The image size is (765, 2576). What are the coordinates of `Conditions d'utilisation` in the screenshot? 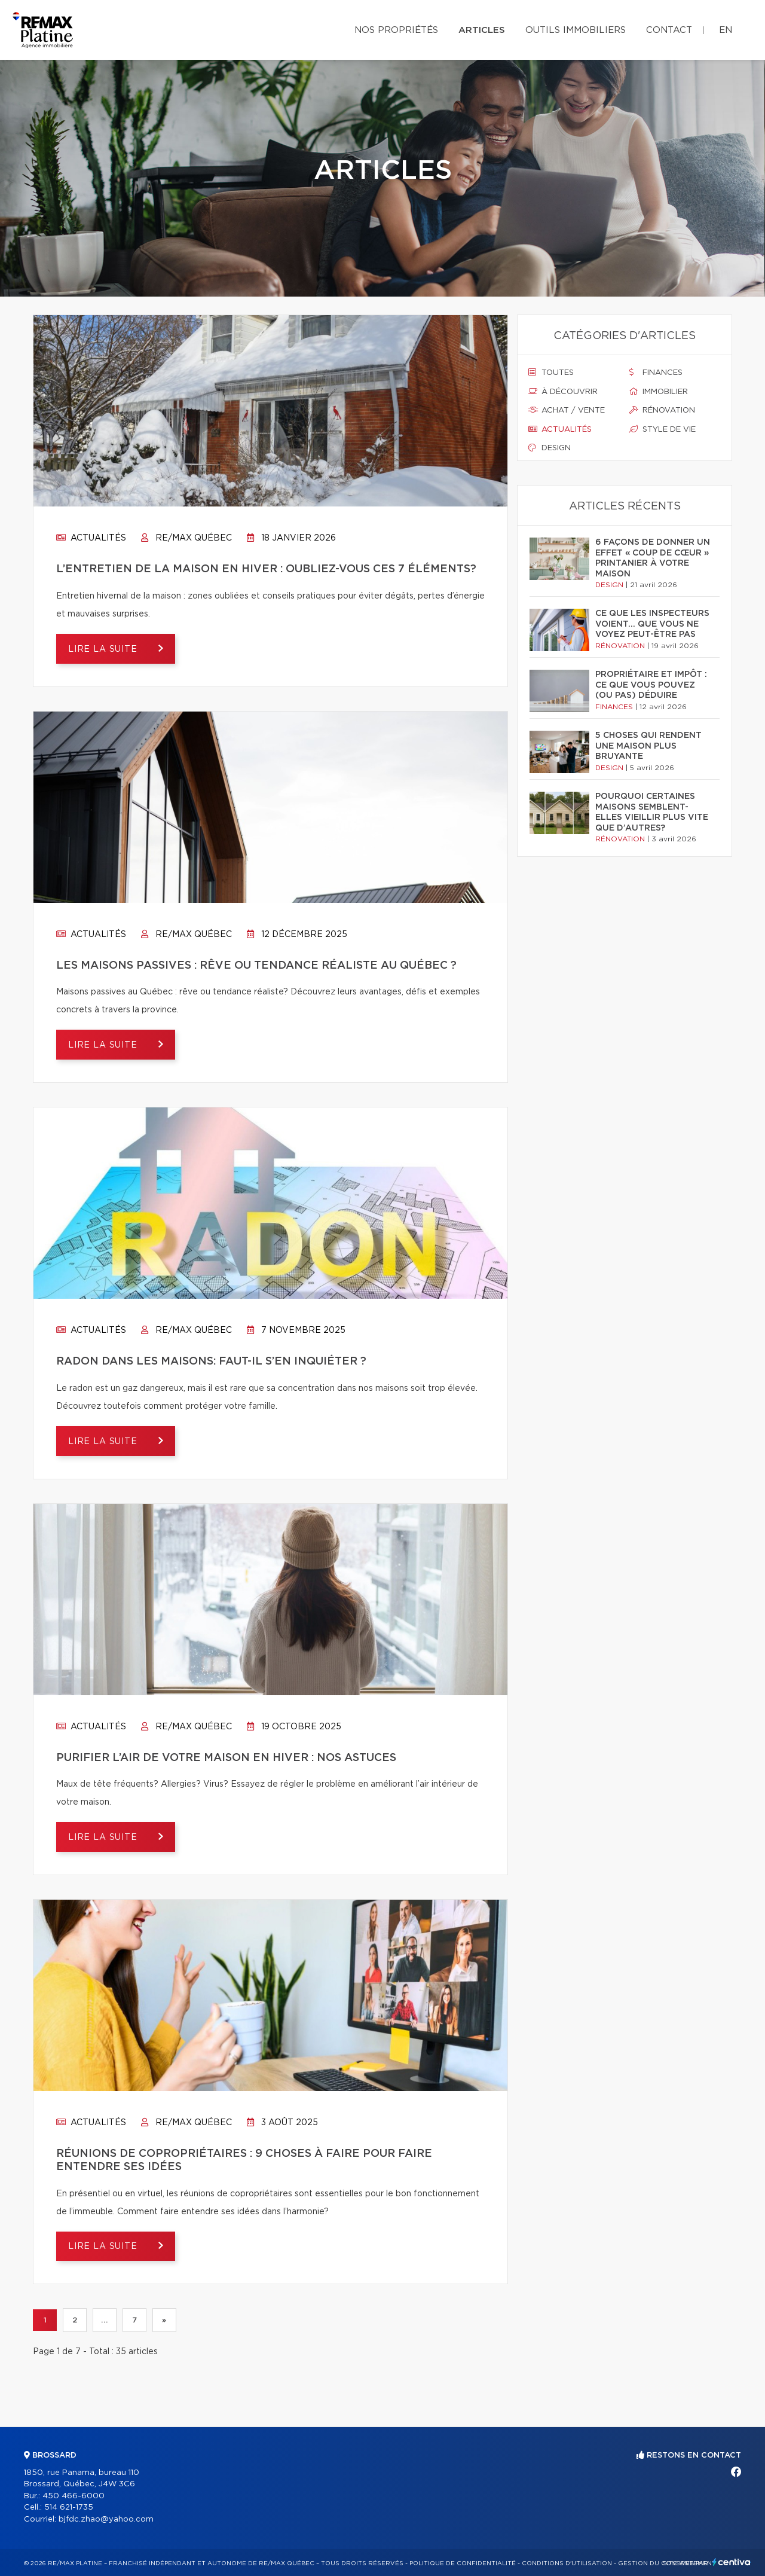 It's located at (567, 2563).